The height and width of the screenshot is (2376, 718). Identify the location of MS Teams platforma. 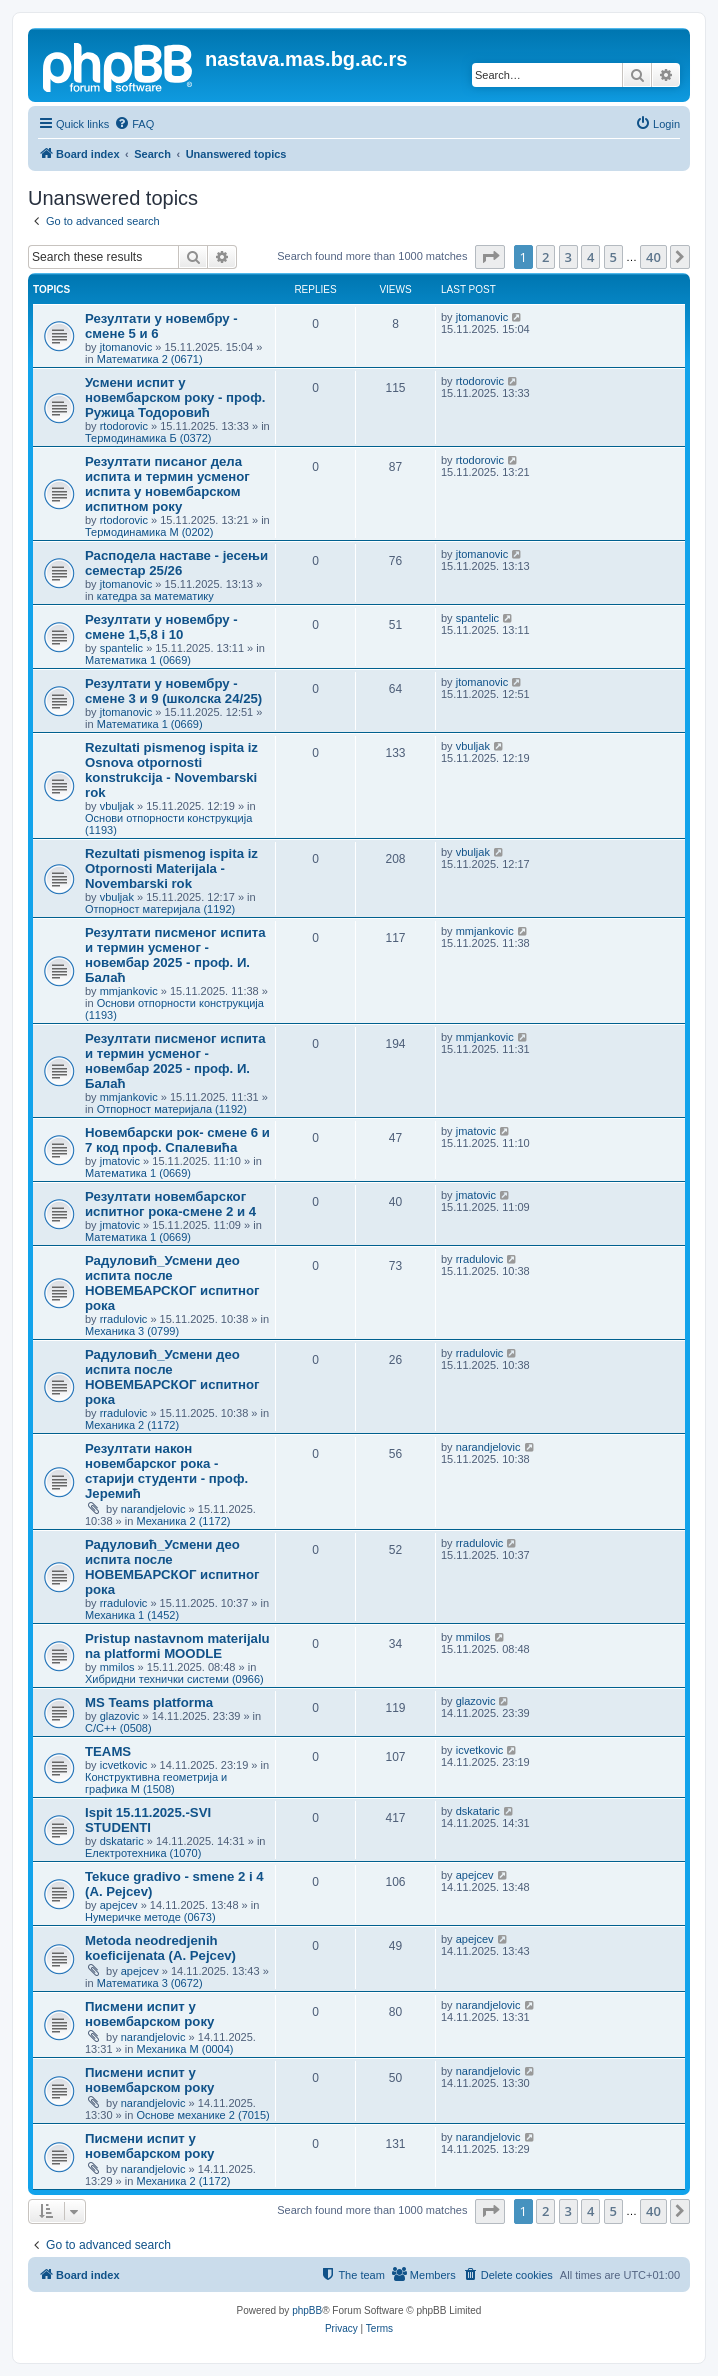
(149, 1702).